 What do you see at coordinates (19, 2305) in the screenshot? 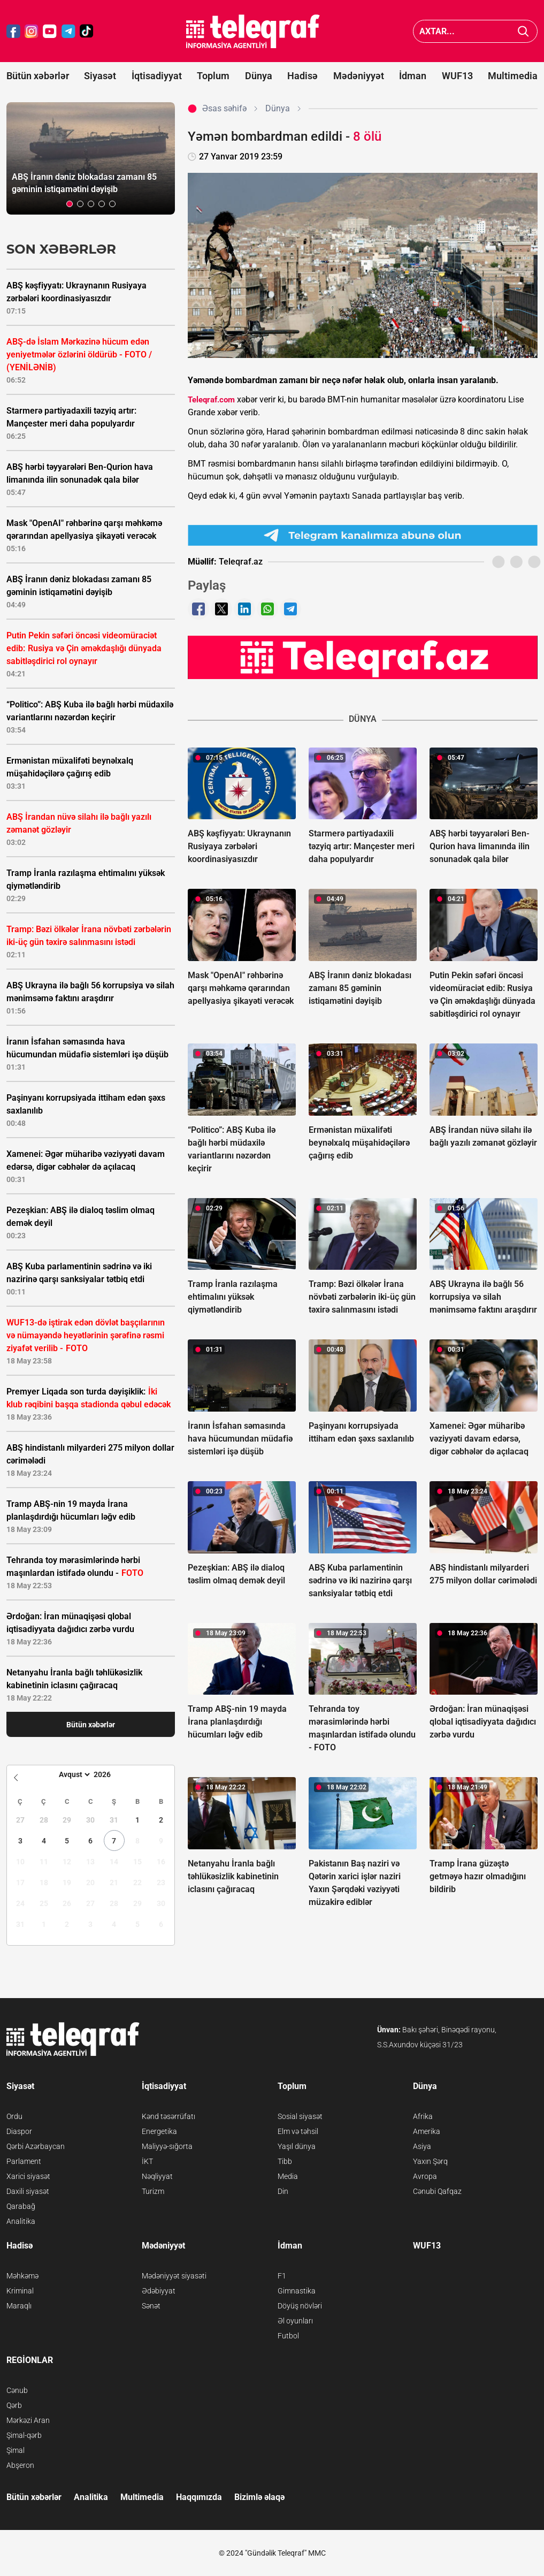
I see `Maraqlı` at bounding box center [19, 2305].